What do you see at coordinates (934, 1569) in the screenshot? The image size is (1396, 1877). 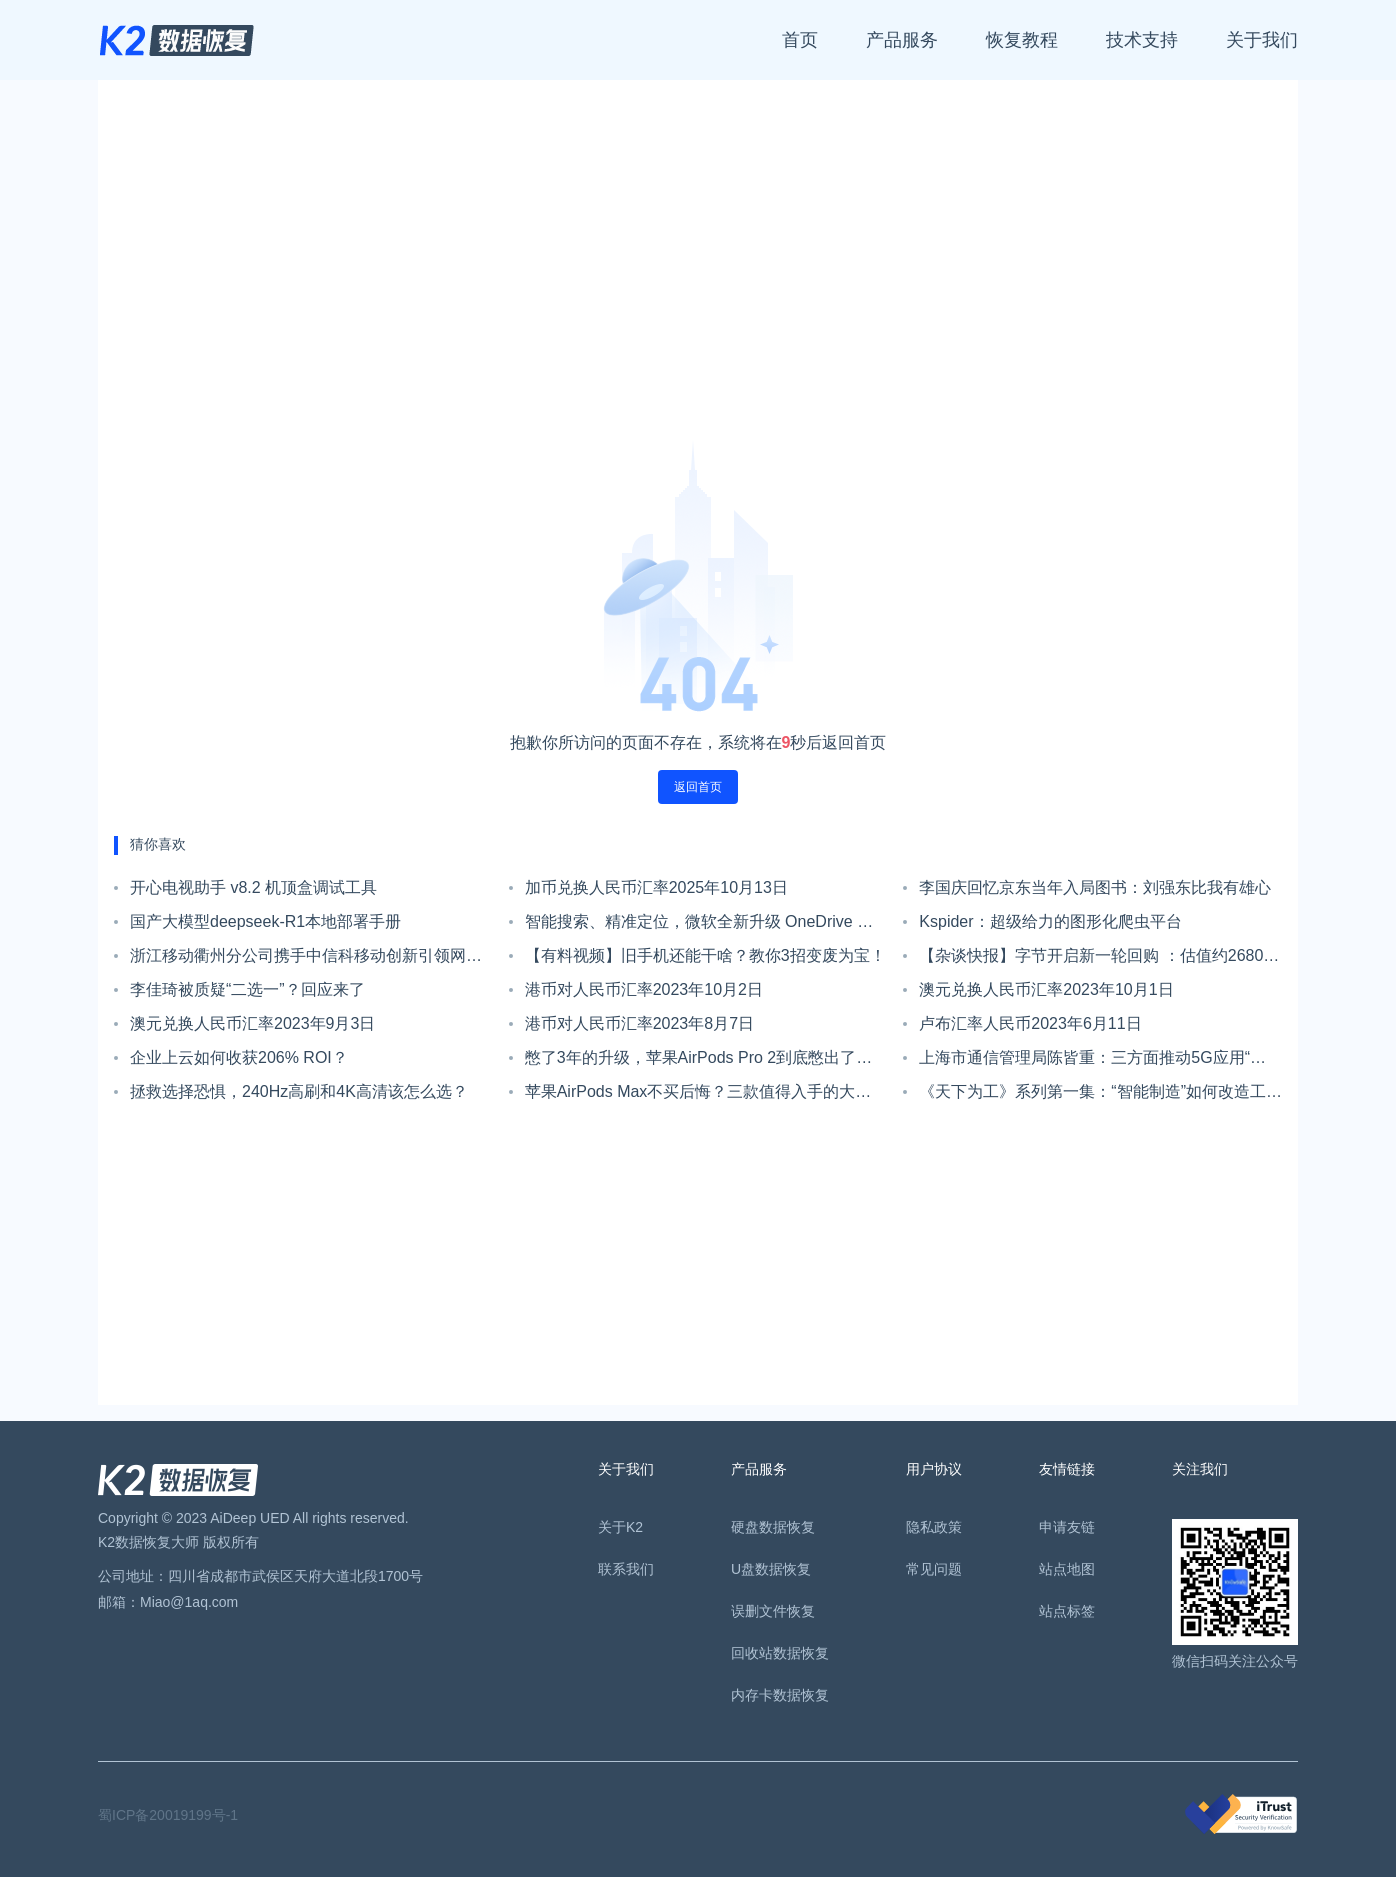 I see `常见问题` at bounding box center [934, 1569].